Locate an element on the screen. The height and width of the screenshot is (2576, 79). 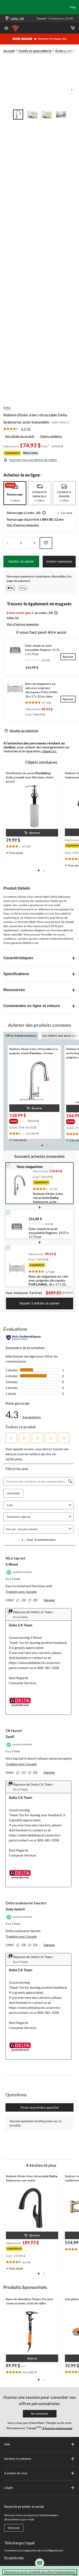
[Évaluations authentiques] is located at coordinates (23, 1337).